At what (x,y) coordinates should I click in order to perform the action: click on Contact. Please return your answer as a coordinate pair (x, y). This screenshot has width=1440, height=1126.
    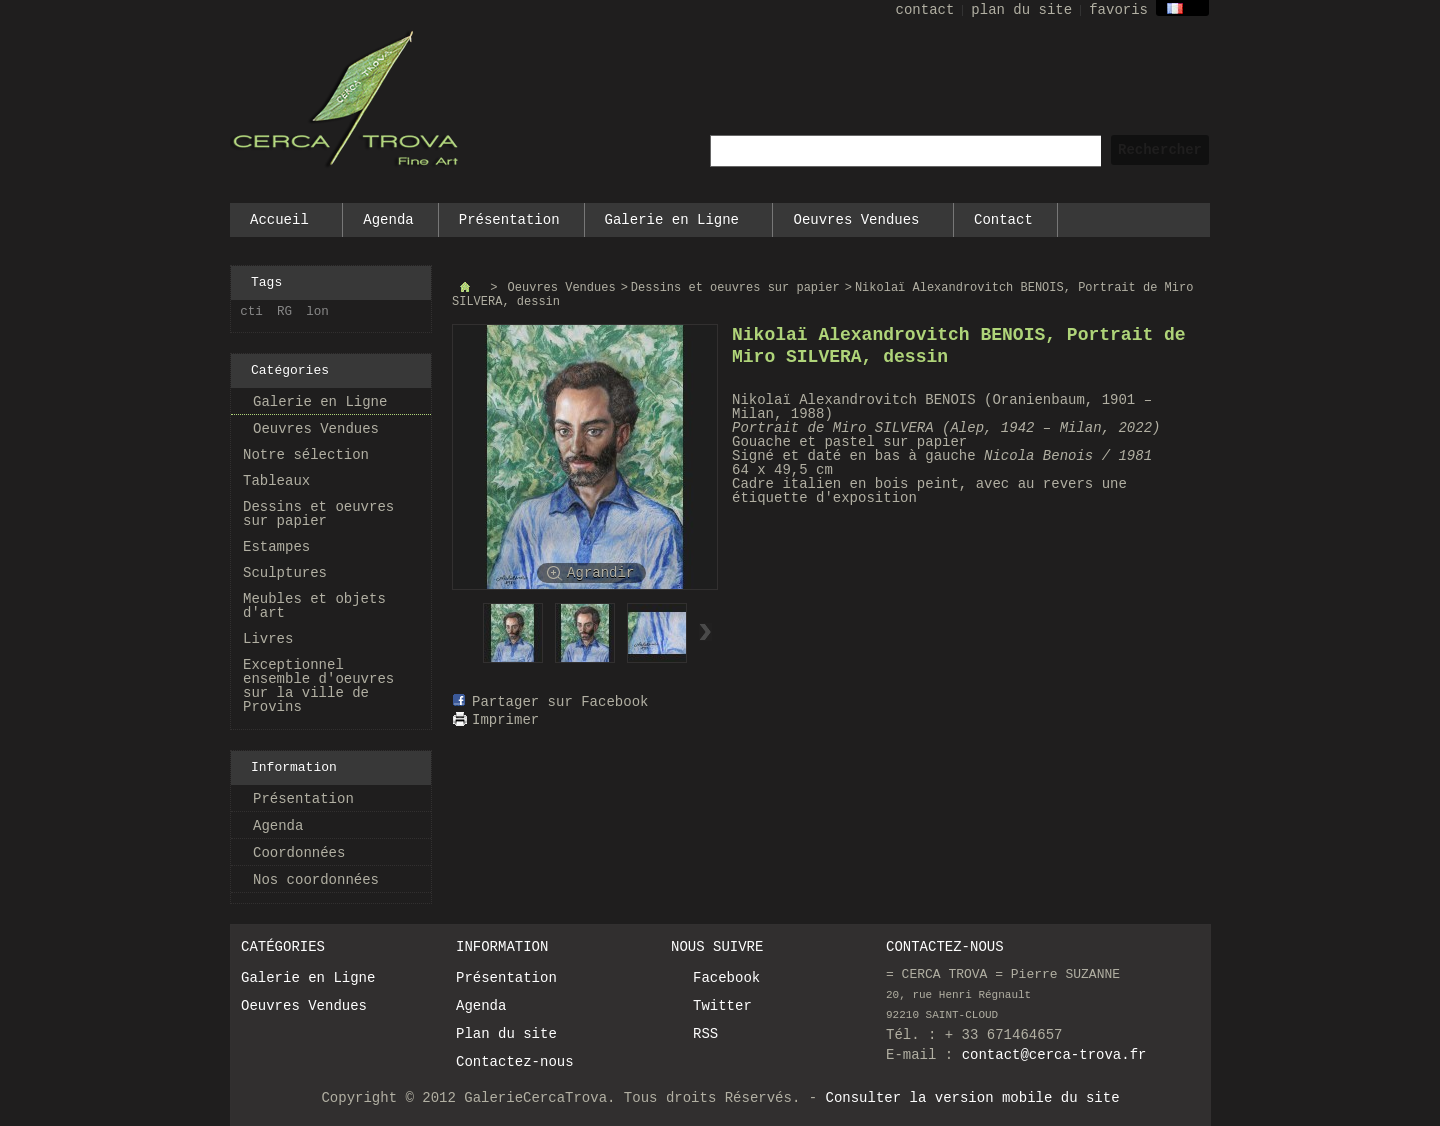
    Looking at the image, I should click on (1003, 220).